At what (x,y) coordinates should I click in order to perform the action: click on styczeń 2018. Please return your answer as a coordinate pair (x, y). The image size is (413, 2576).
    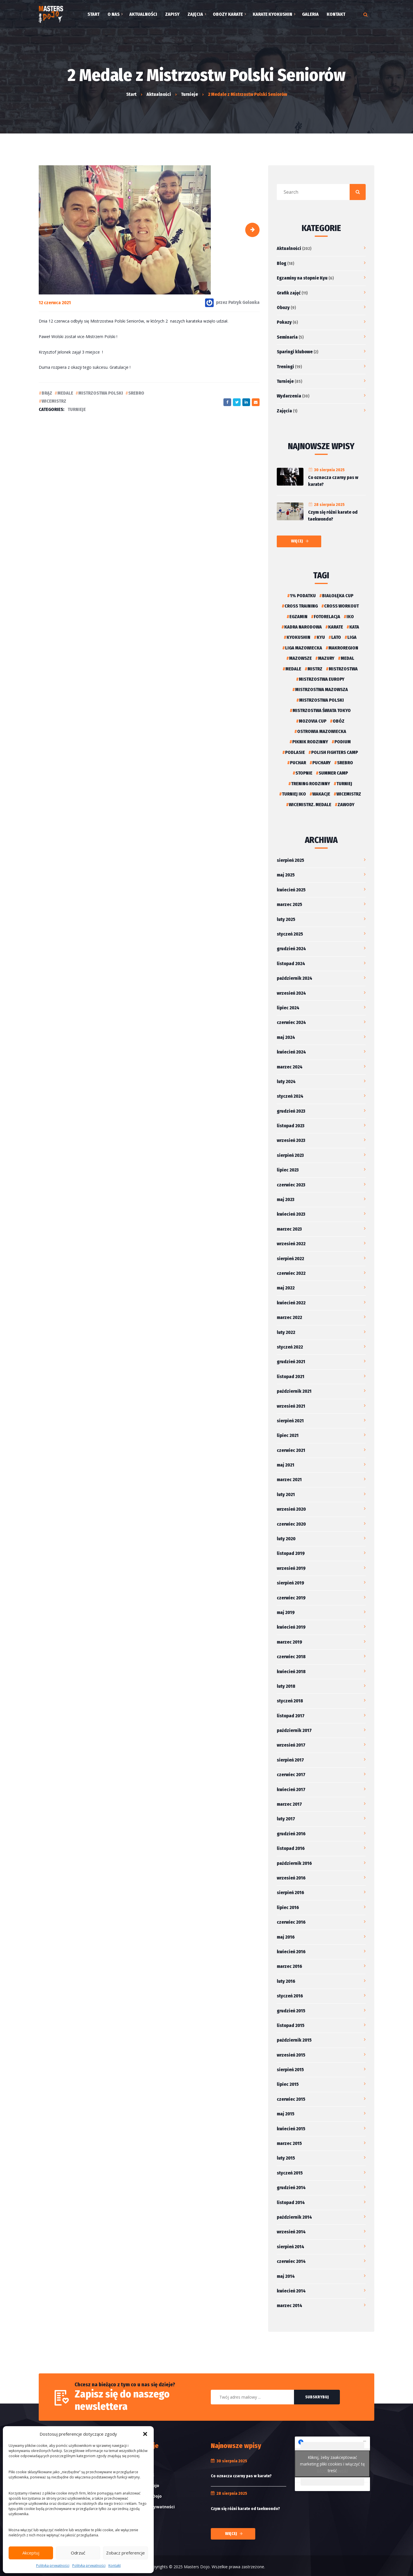
    Looking at the image, I should click on (290, 1701).